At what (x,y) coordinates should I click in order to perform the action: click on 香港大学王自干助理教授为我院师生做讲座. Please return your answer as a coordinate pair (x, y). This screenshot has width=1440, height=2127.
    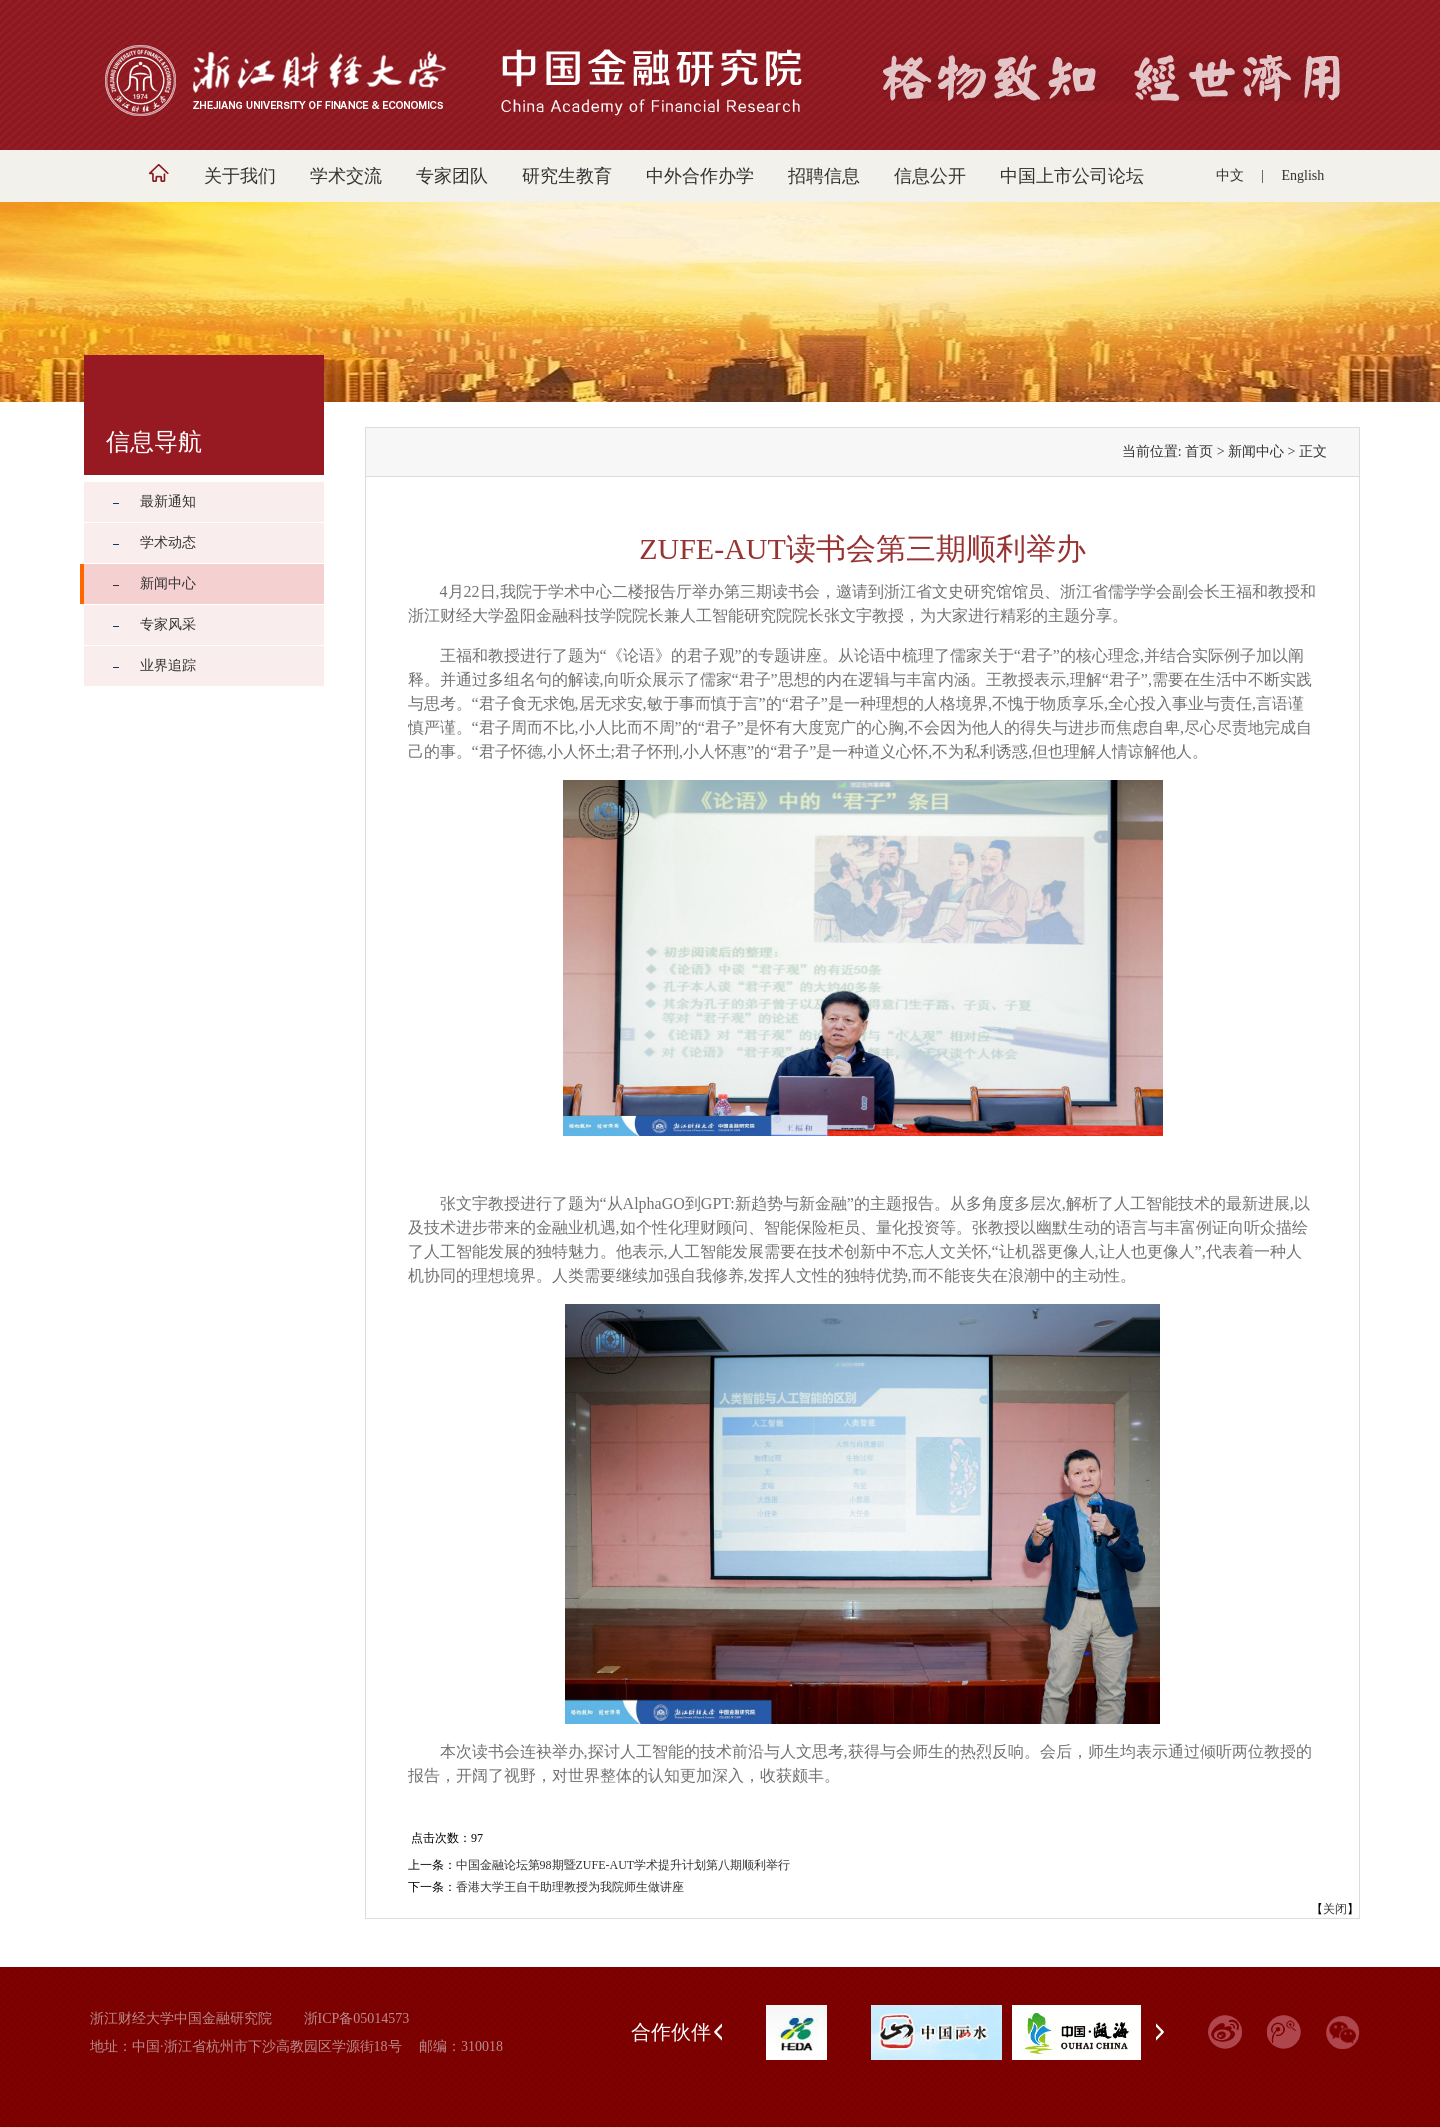
    Looking at the image, I should click on (570, 1887).